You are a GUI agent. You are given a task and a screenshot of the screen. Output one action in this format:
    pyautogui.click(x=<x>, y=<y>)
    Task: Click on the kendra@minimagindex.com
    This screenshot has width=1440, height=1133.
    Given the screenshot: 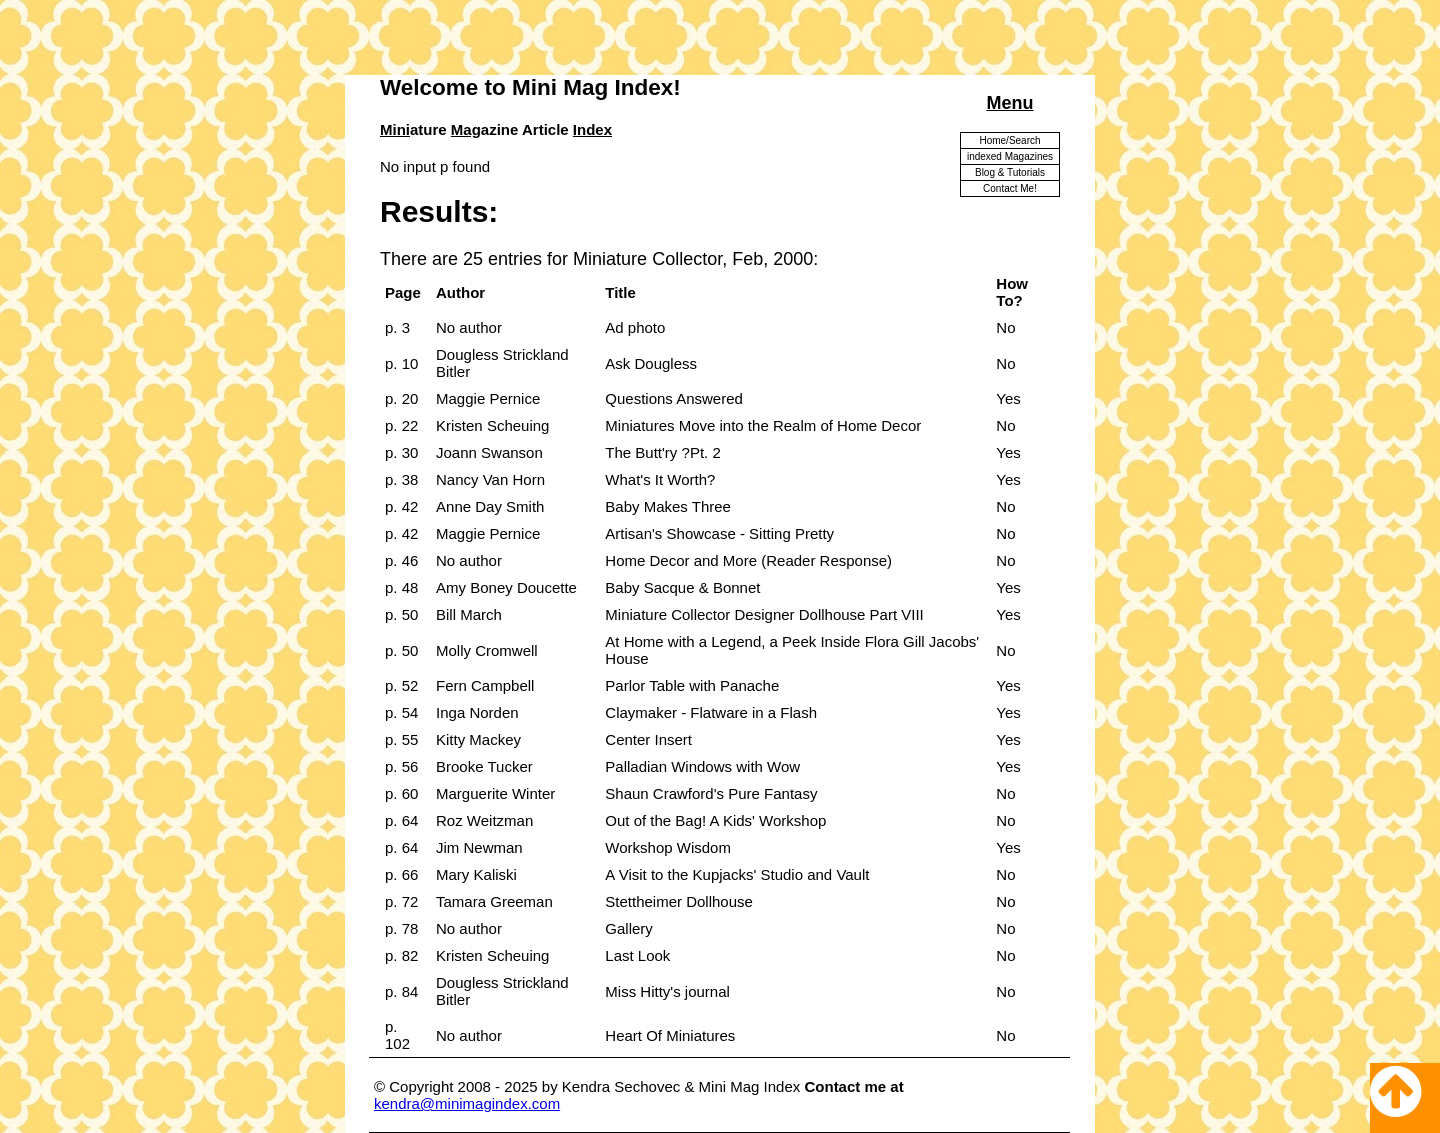 What is the action you would take?
    pyautogui.click(x=467, y=1103)
    